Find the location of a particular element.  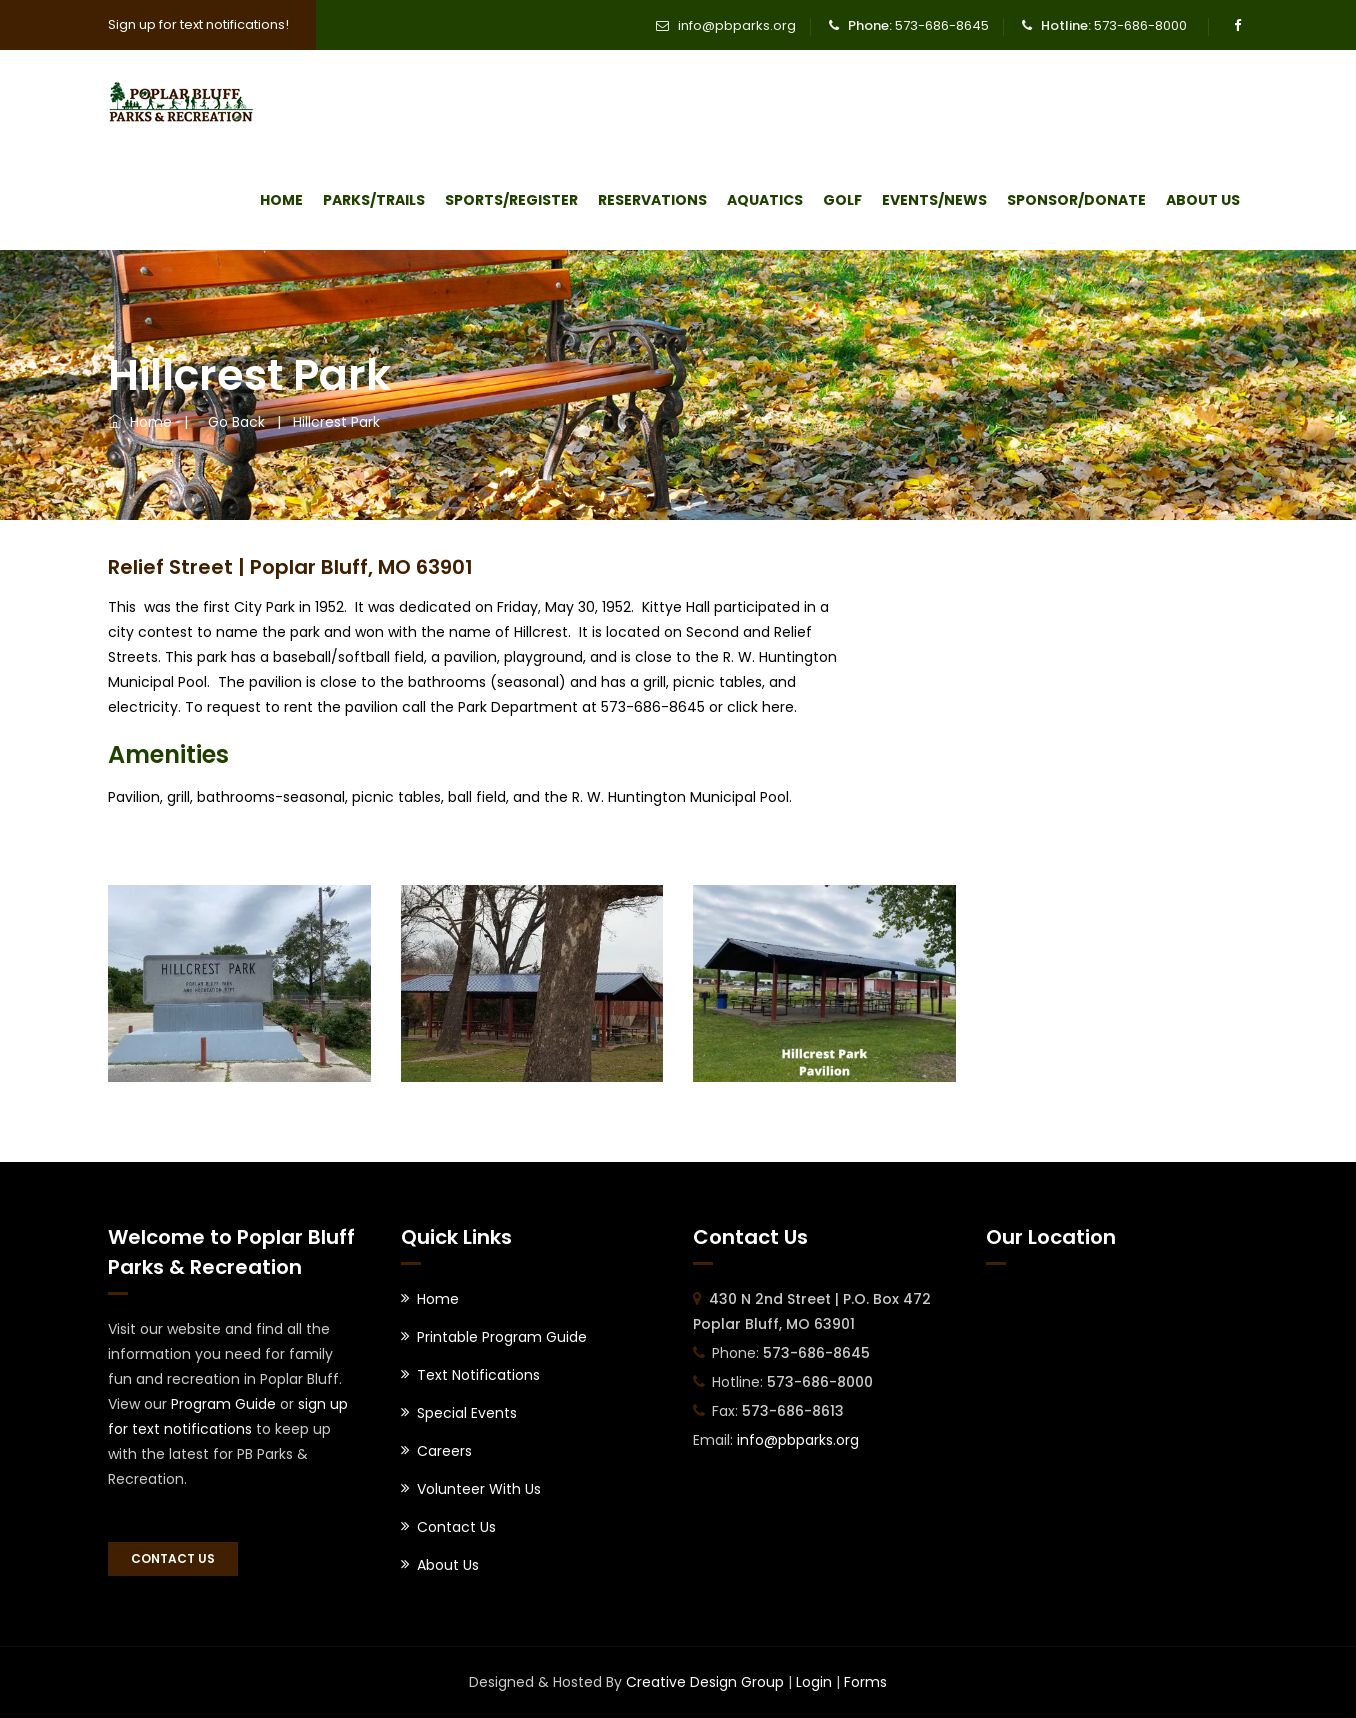

Creative Design Group is located at coordinates (705, 1682).